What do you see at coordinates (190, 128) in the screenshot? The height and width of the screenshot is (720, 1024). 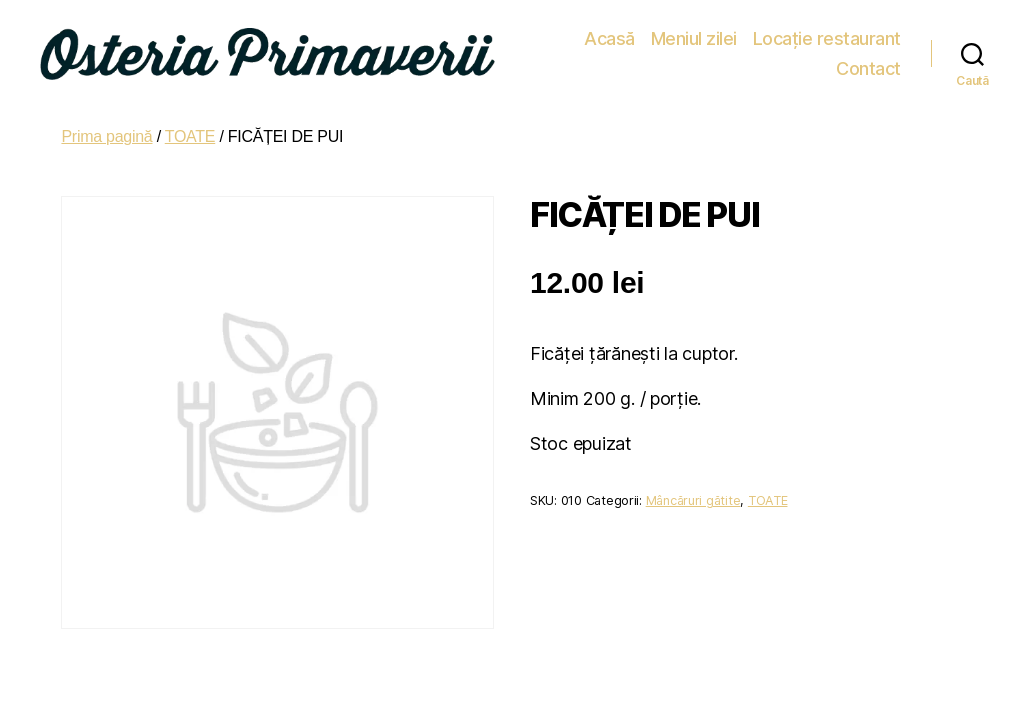 I see `TOATE` at bounding box center [190, 128].